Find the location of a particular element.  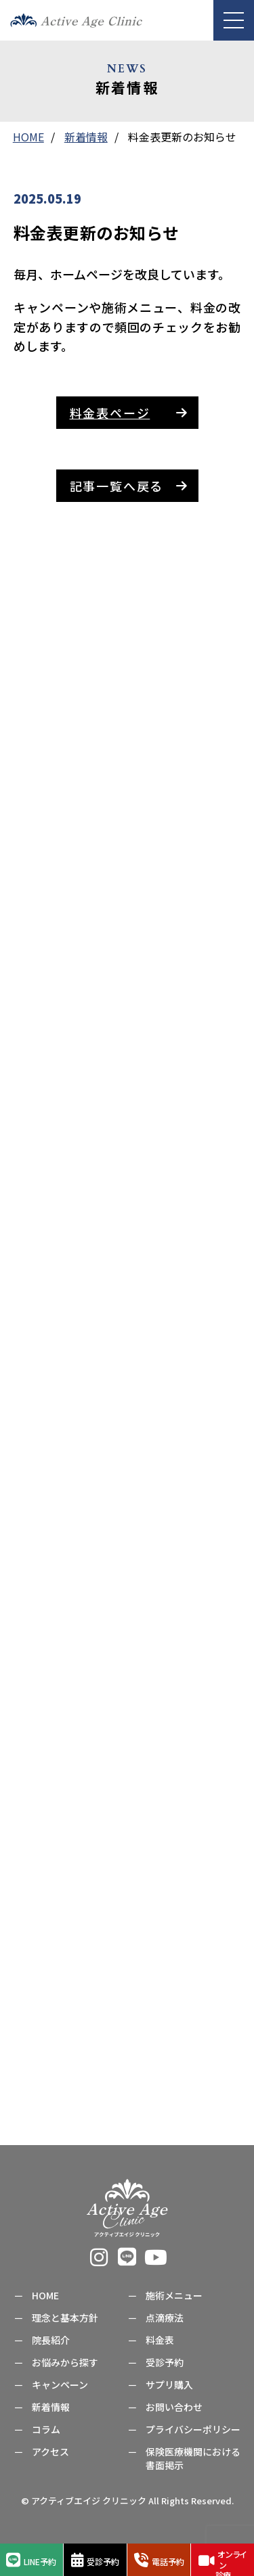

LINE予約 is located at coordinates (31, 2560).